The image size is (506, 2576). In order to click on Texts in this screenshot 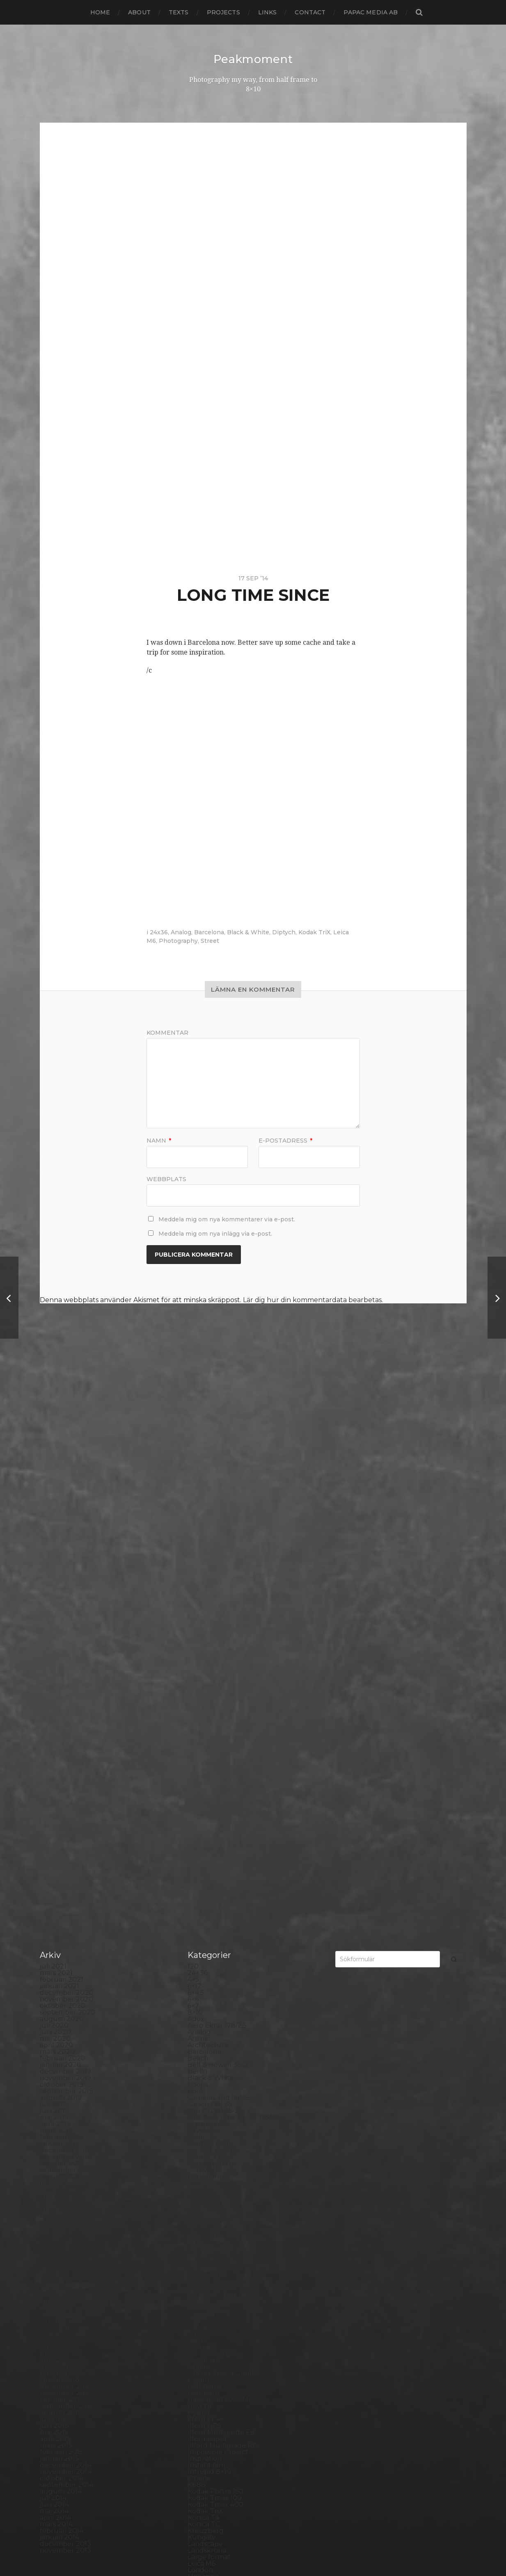, I will do `click(179, 12)`.